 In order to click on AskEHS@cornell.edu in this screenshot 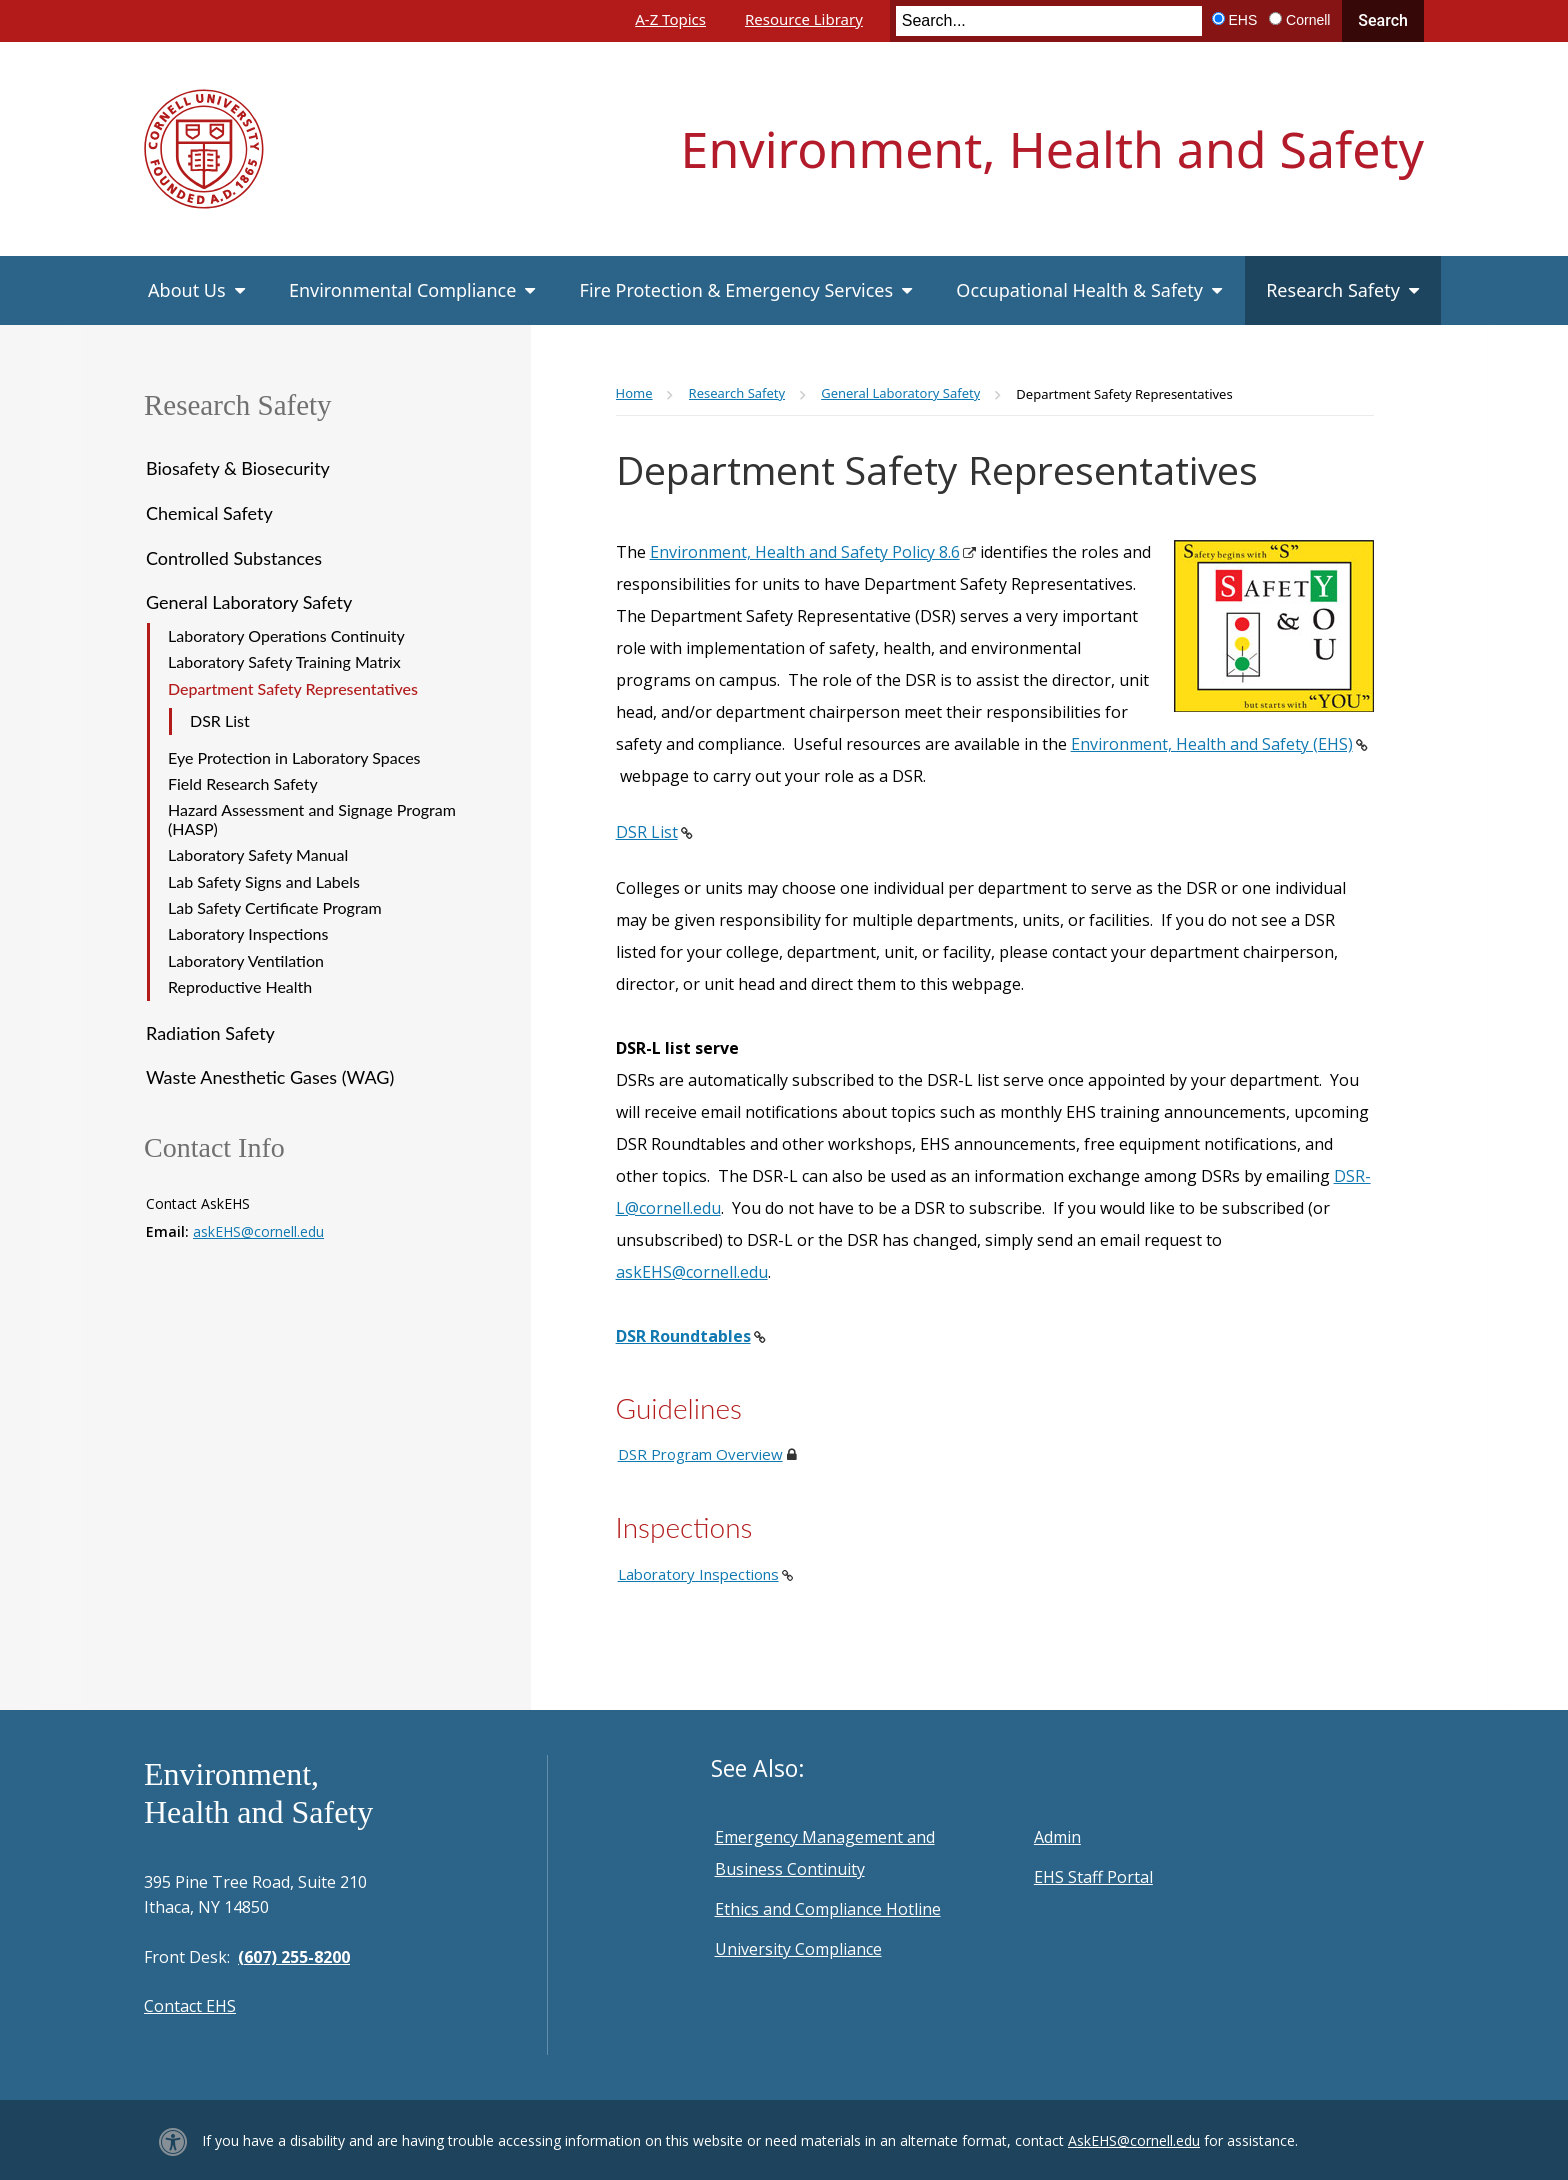, I will do `click(1134, 2140)`.